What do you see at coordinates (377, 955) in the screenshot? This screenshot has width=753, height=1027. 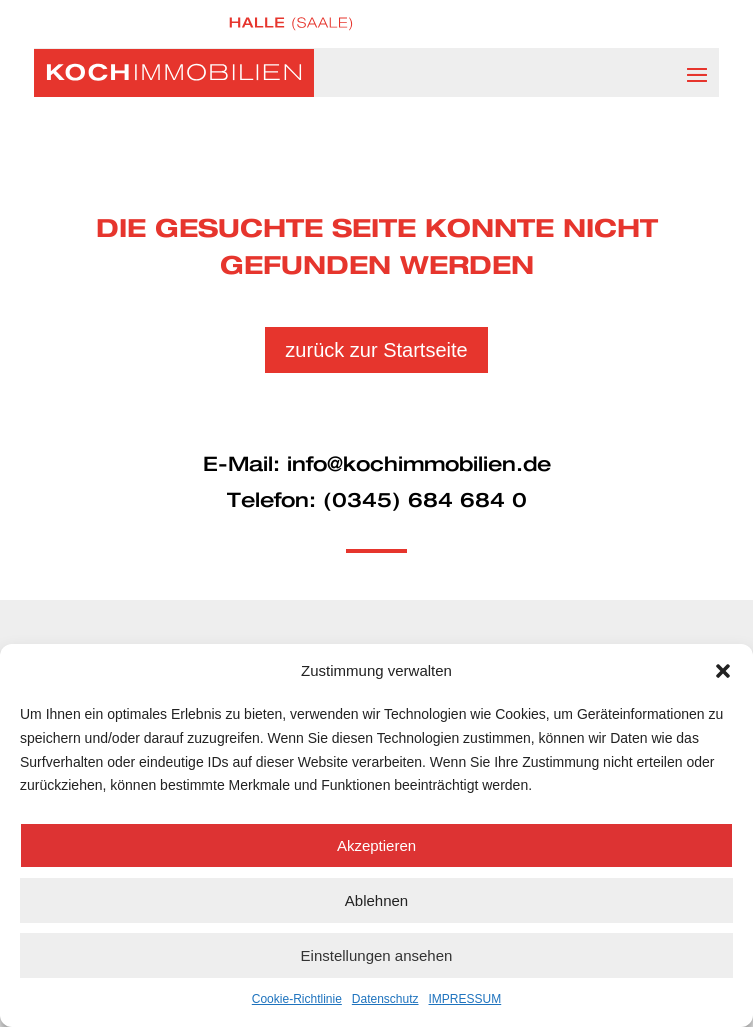 I see `Einstellungen ansehen` at bounding box center [377, 955].